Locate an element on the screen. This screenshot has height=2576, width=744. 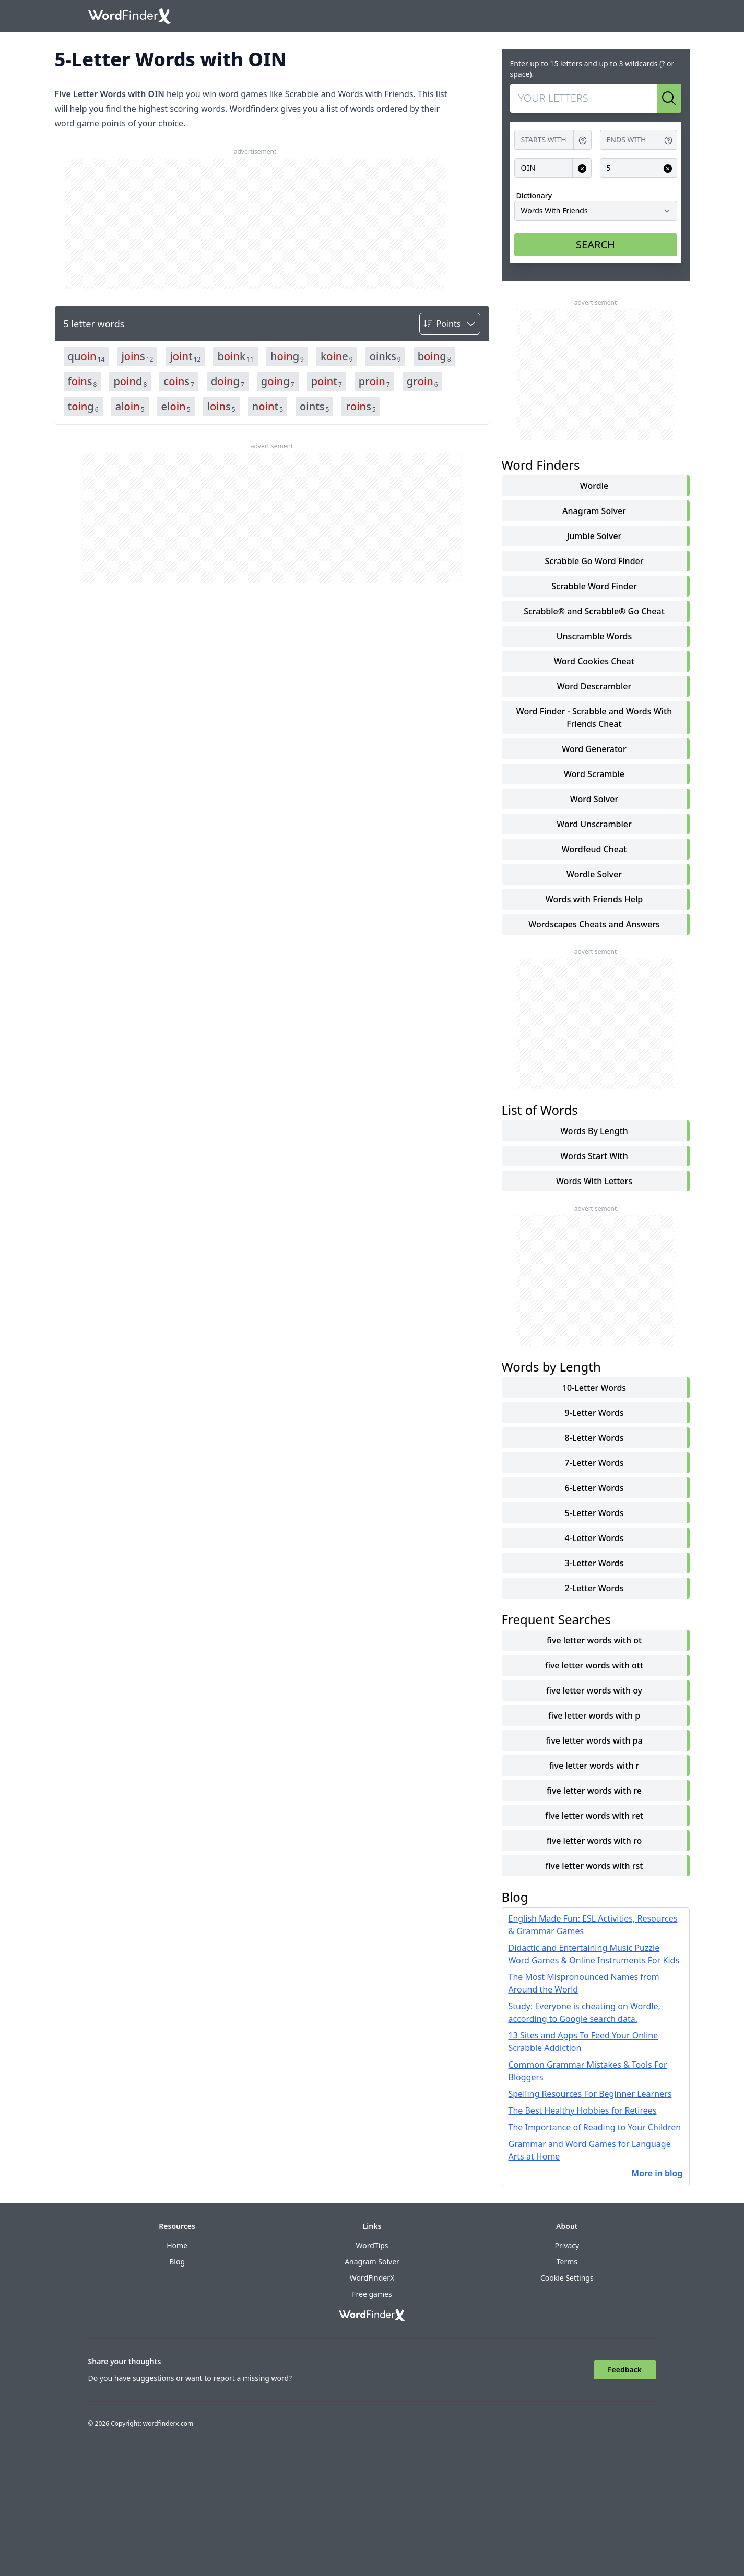
More in blog is located at coordinates (656, 2173).